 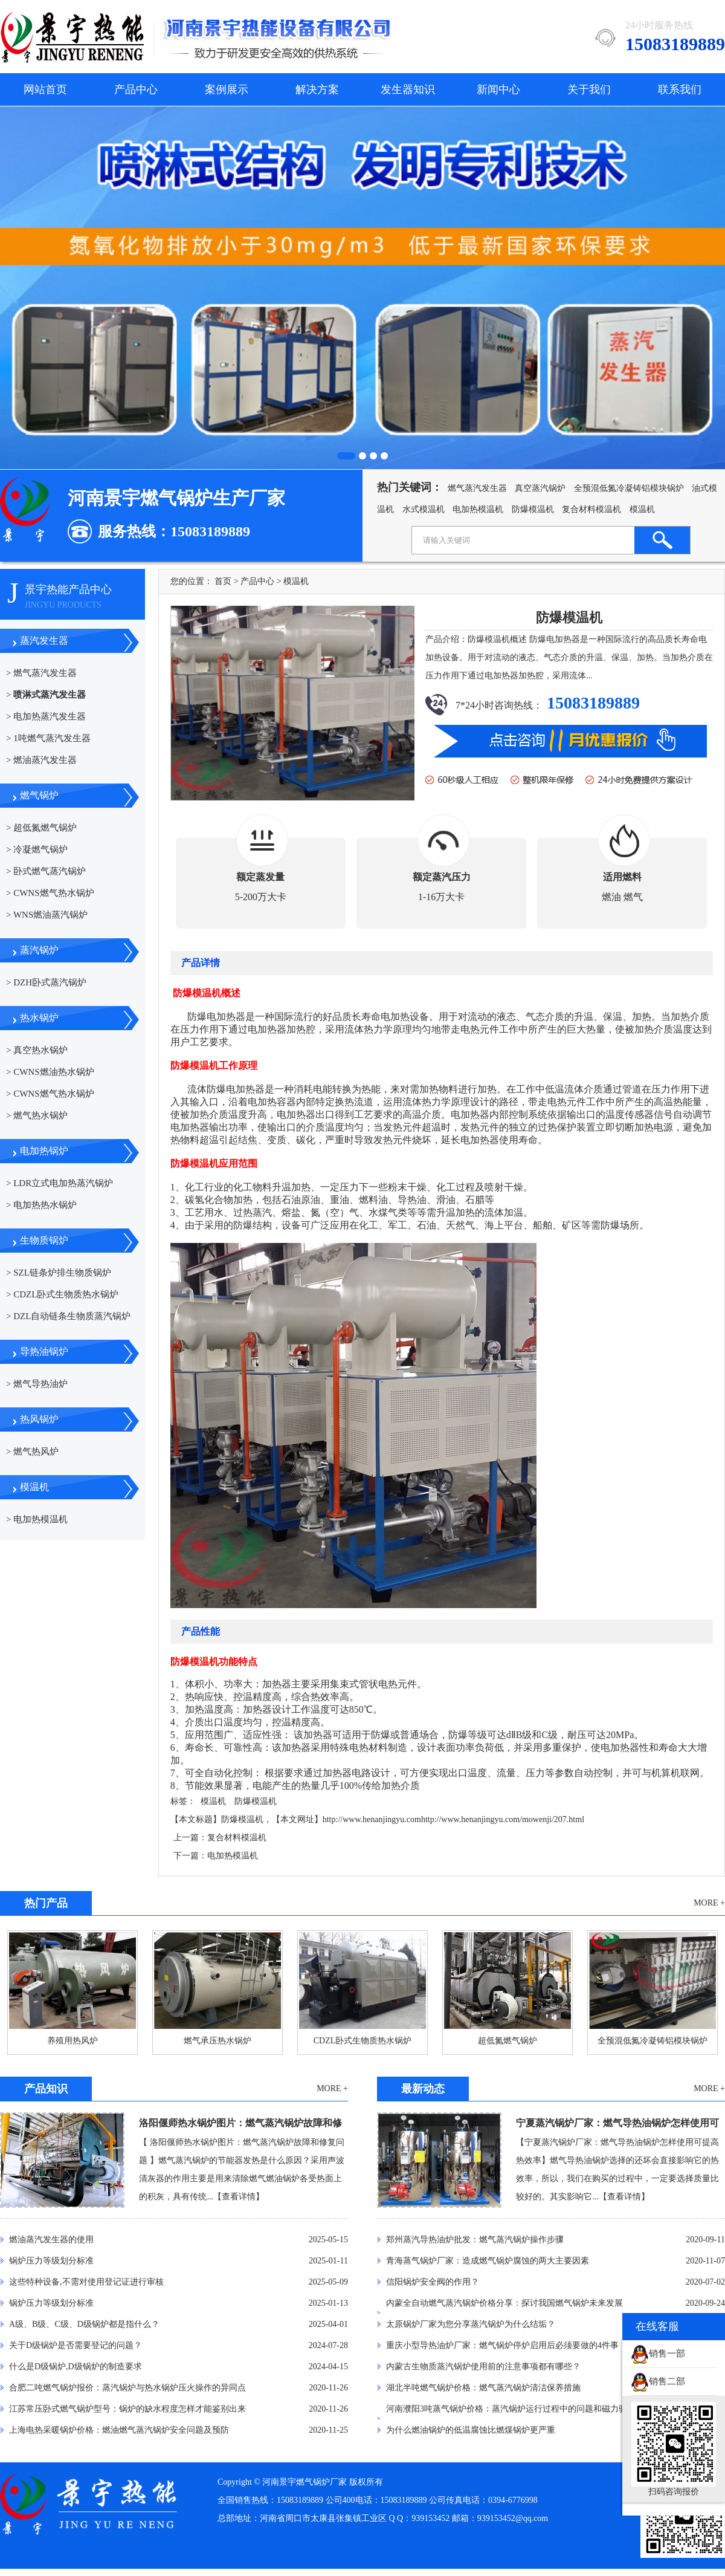 What do you see at coordinates (41, 760) in the screenshot?
I see `> 燃油蒸汽发生器` at bounding box center [41, 760].